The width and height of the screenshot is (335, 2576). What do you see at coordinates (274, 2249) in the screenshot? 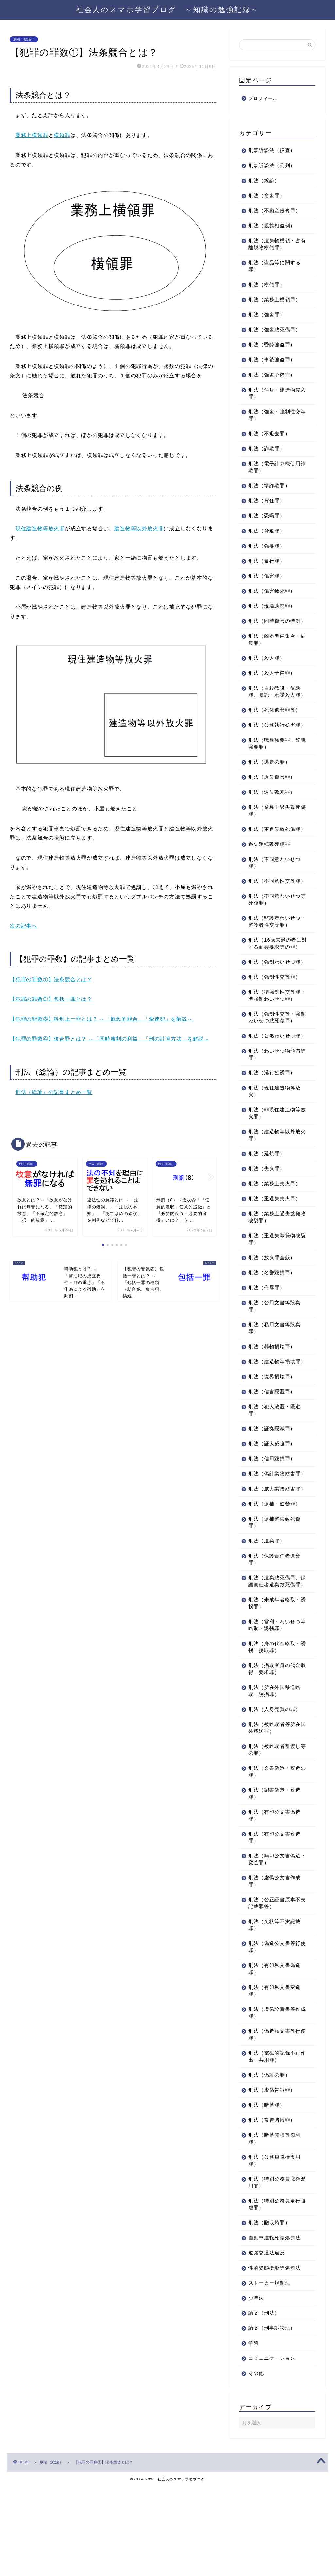
I see `刑法（公務員職権濫用罪）` at bounding box center [274, 2249].